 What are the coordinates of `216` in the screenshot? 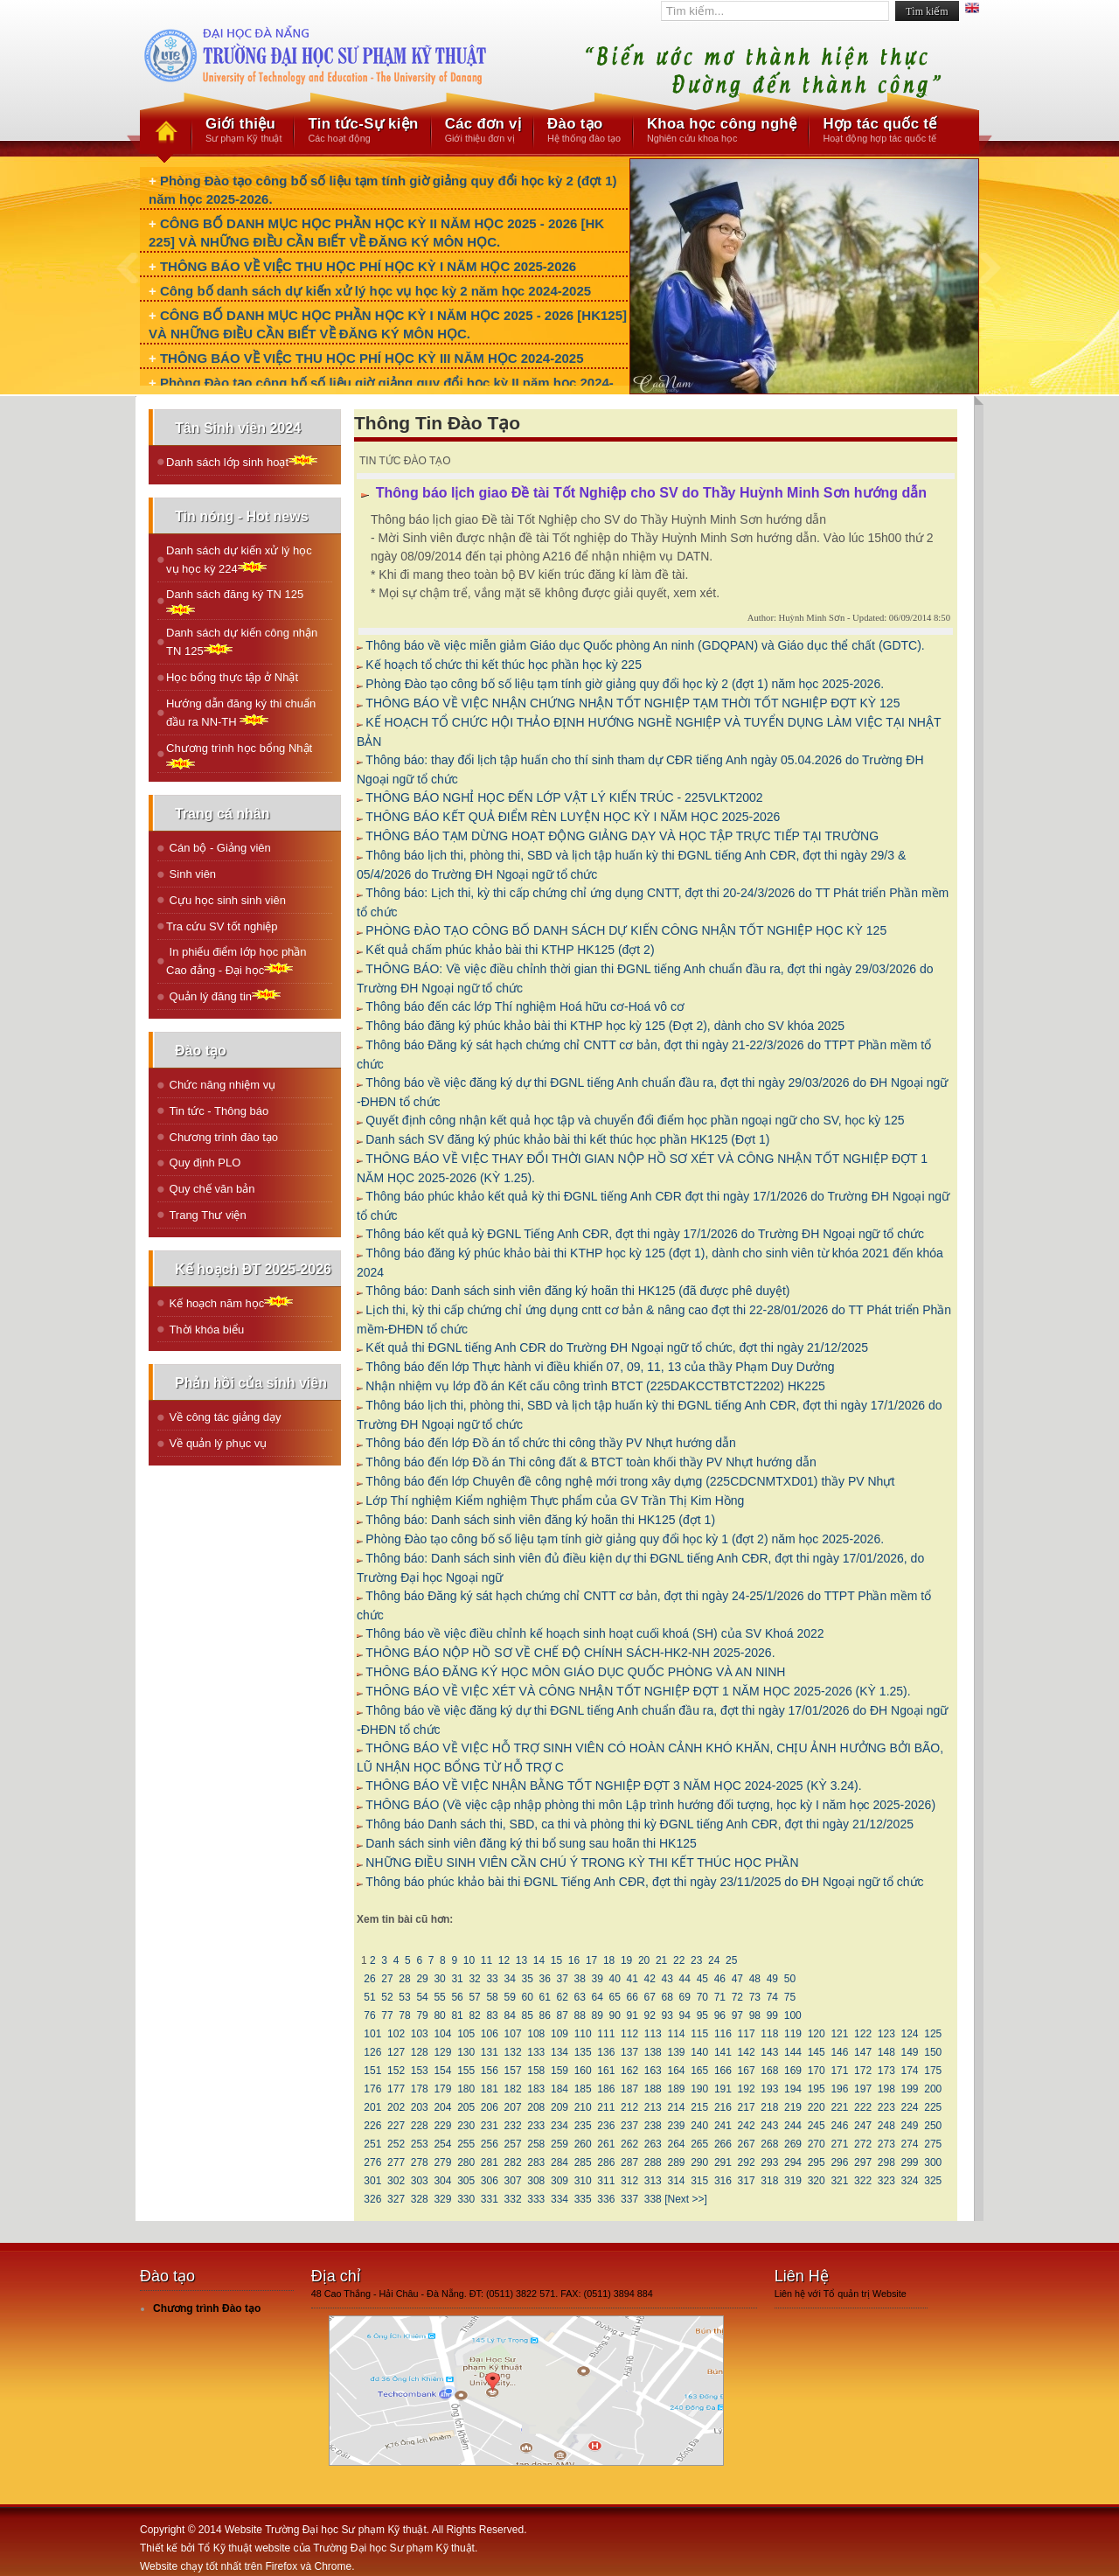 It's located at (723, 2107).